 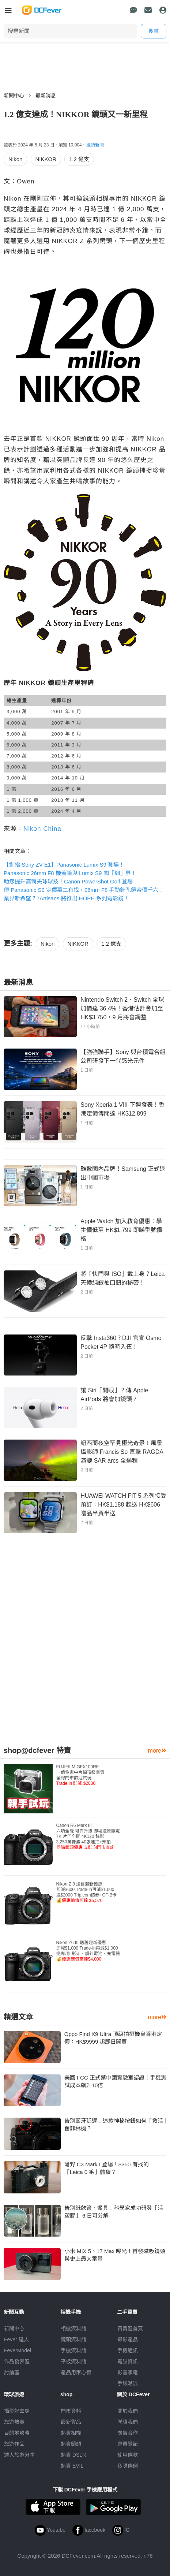 I want to click on 關於我們, so click(x=127, y=2411).